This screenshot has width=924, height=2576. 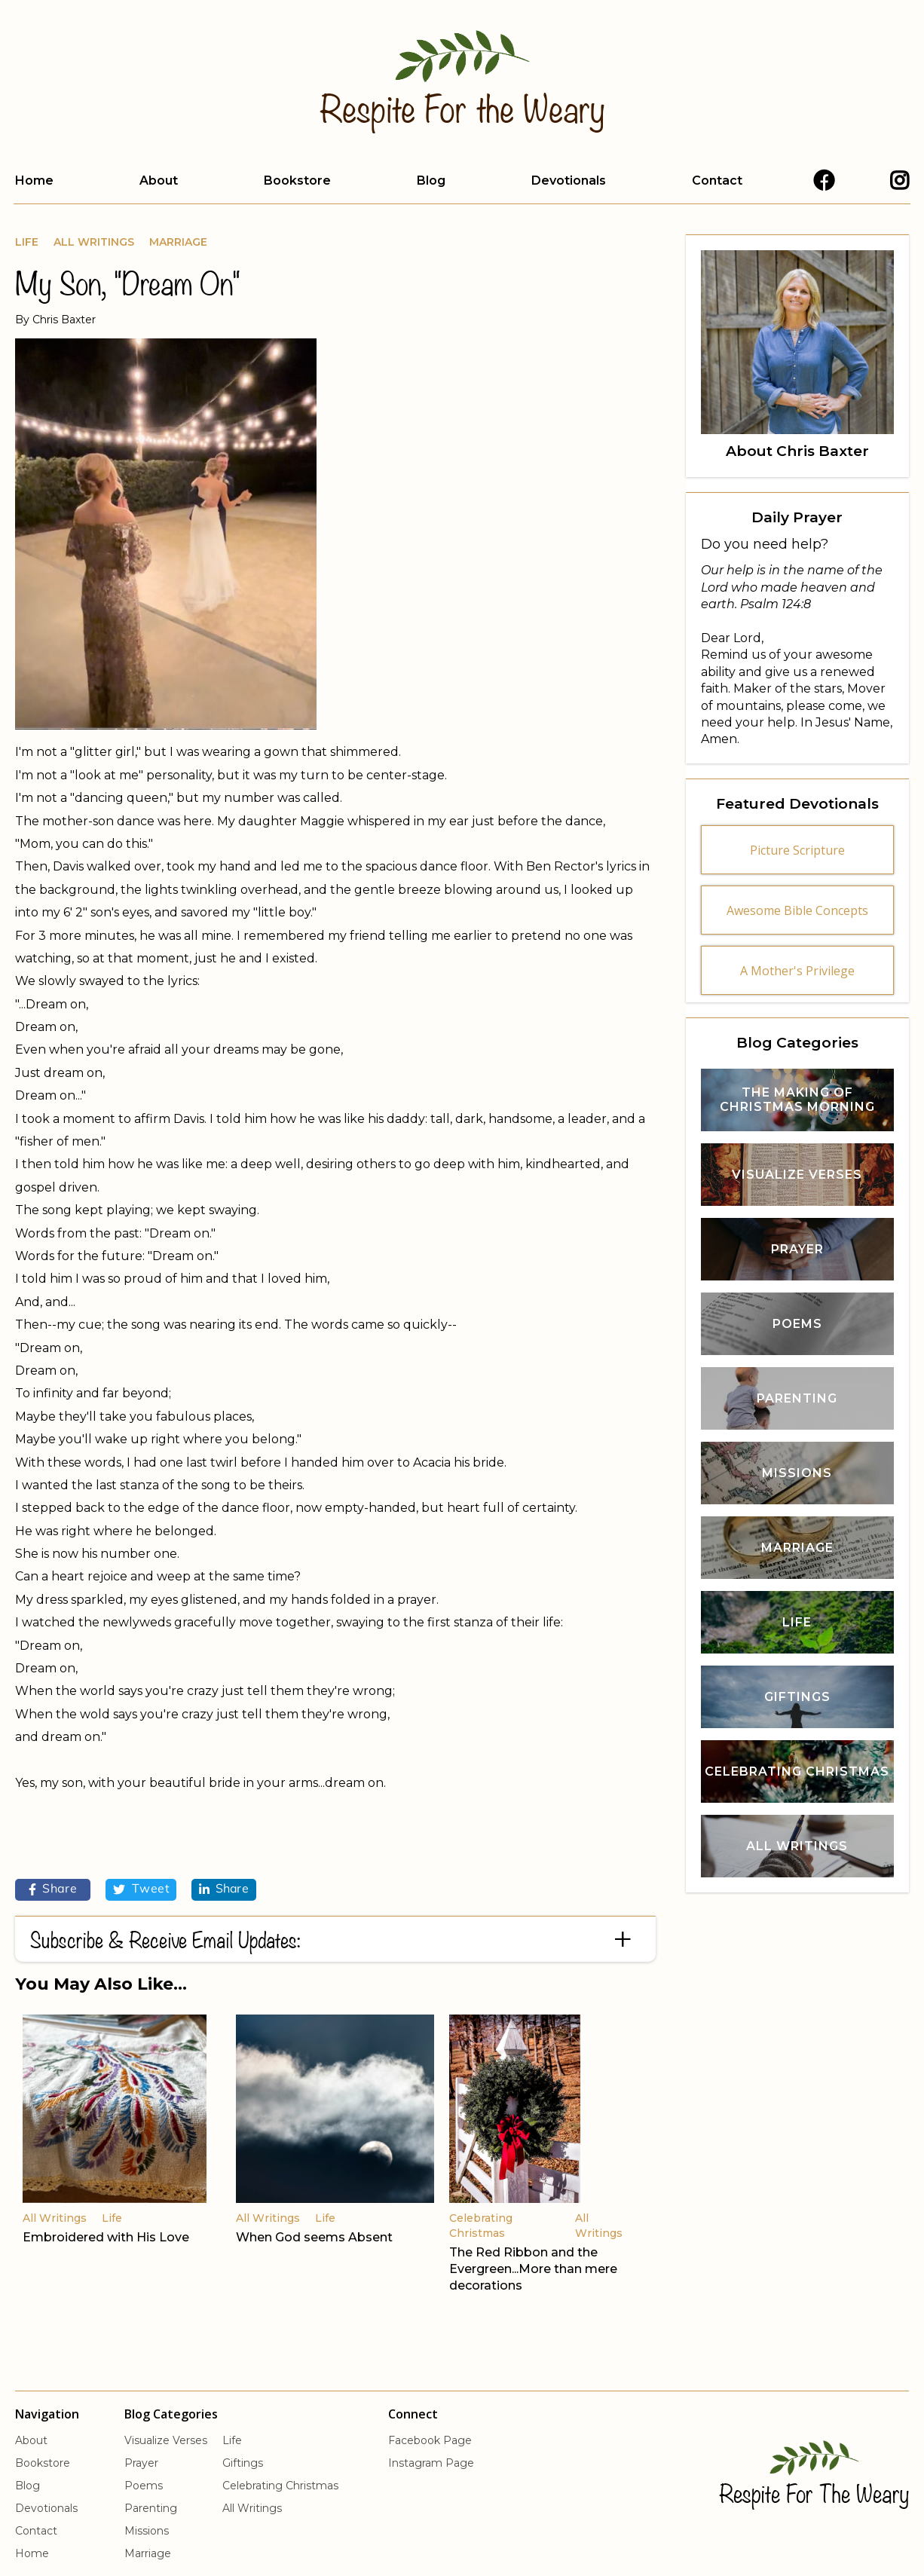 I want to click on All Writings, so click(x=94, y=242).